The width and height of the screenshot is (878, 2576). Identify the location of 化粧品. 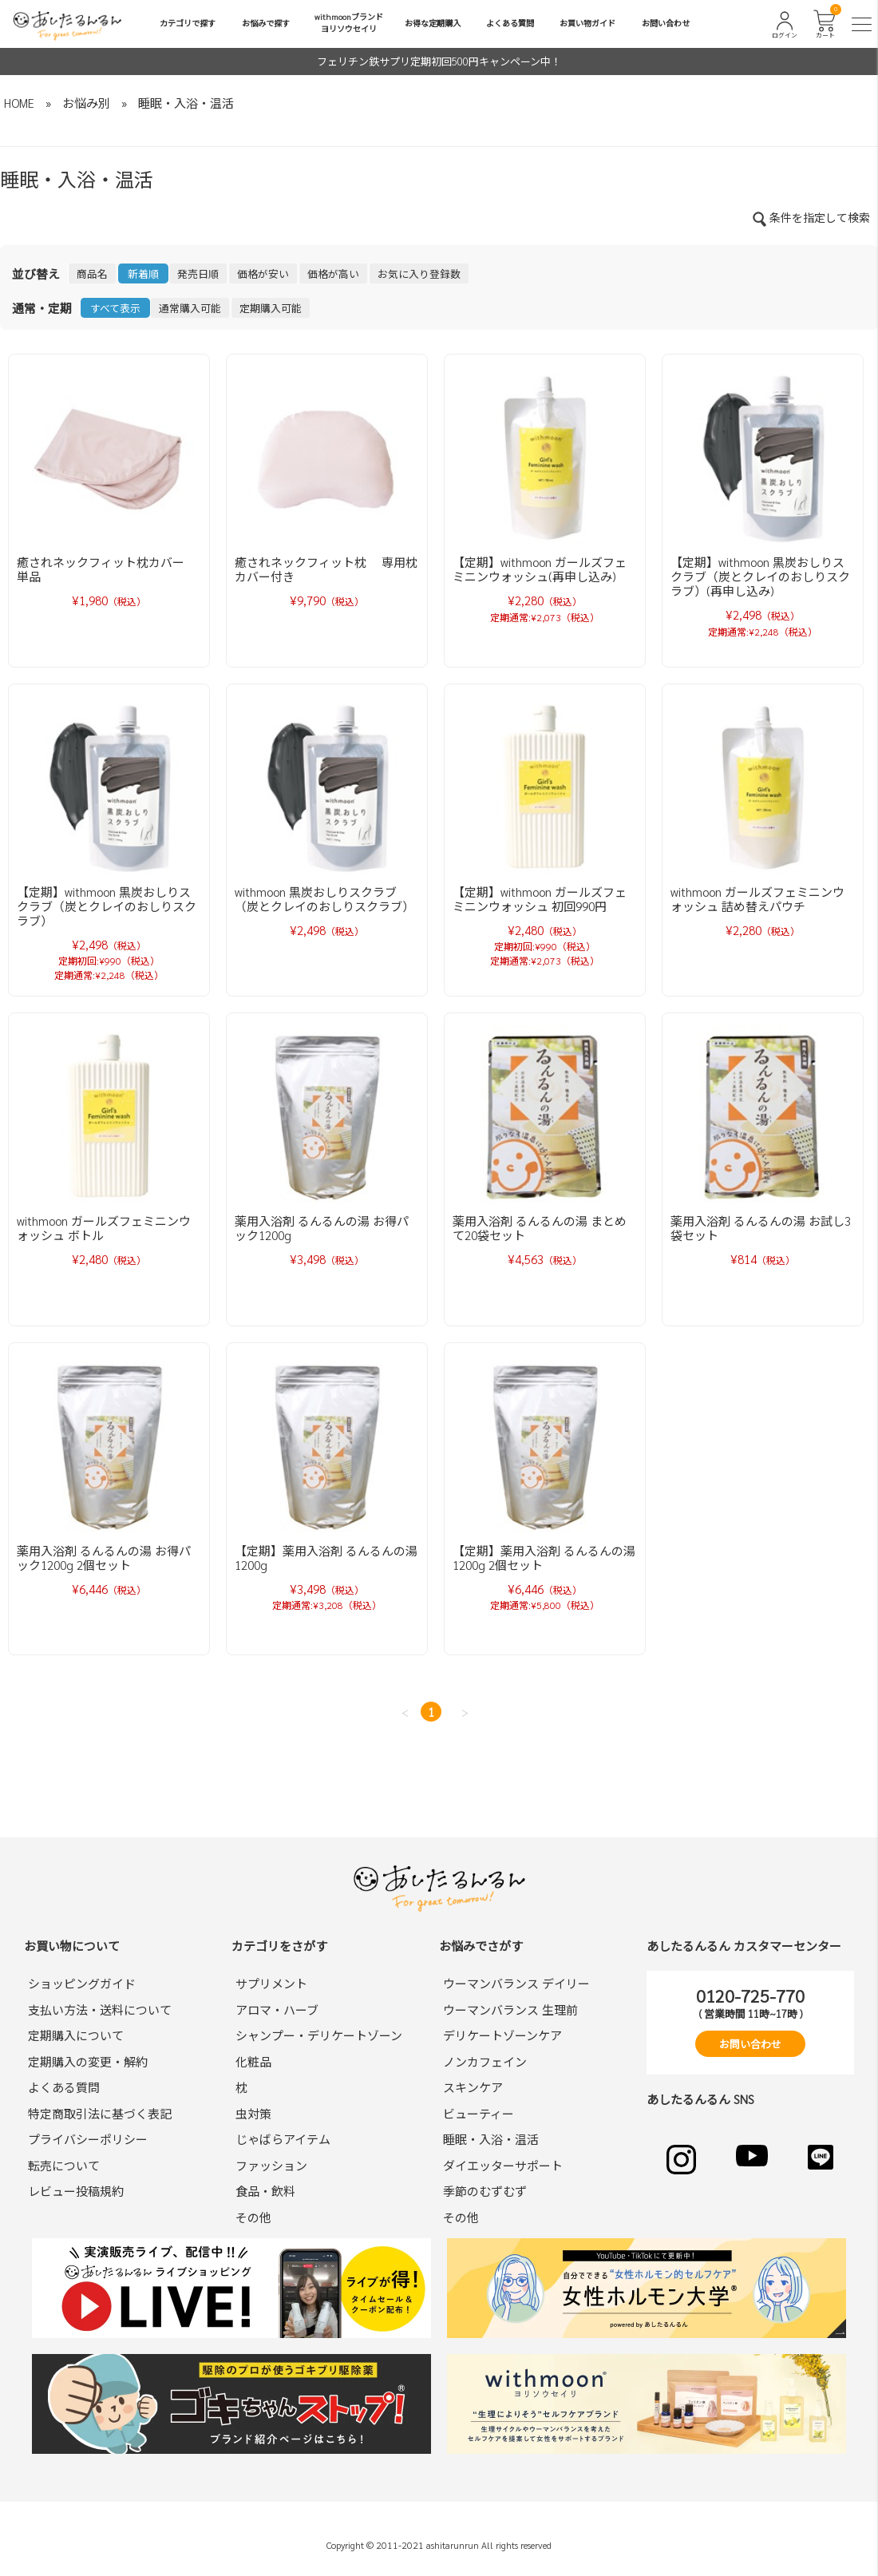
(253, 2061).